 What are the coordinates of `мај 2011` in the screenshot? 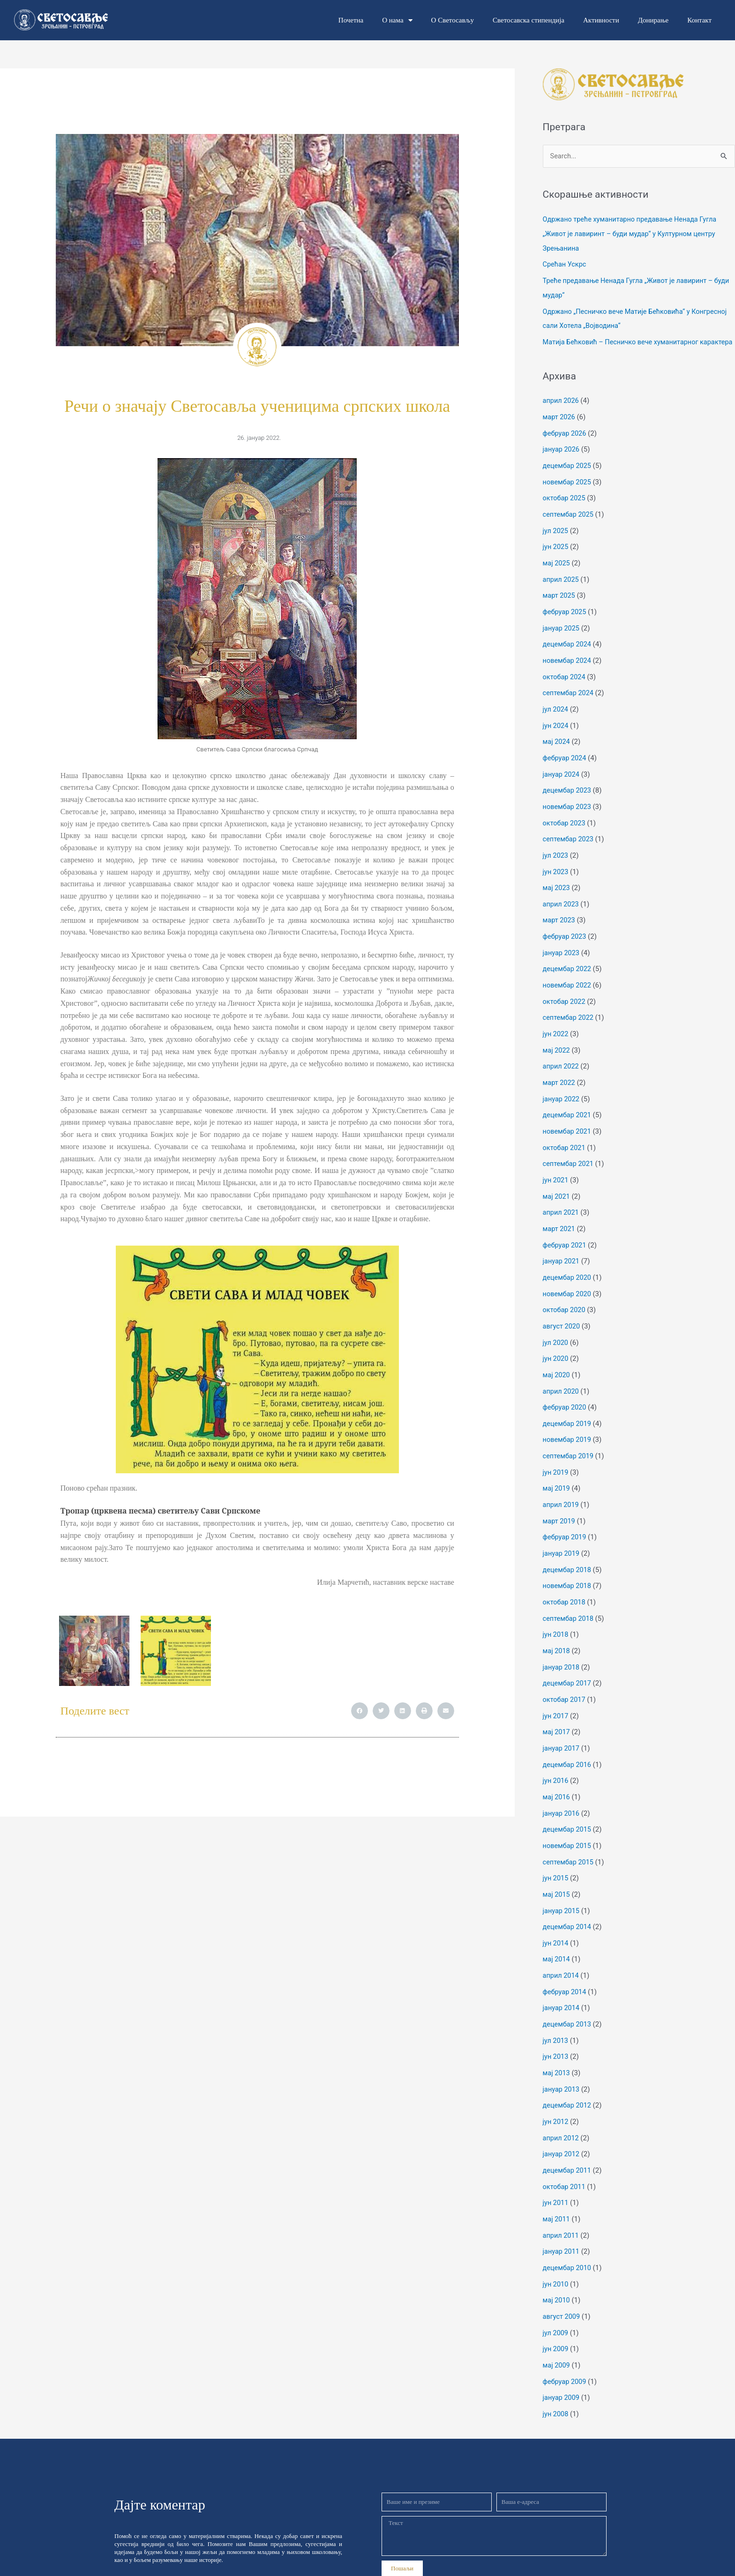 It's located at (557, 2182).